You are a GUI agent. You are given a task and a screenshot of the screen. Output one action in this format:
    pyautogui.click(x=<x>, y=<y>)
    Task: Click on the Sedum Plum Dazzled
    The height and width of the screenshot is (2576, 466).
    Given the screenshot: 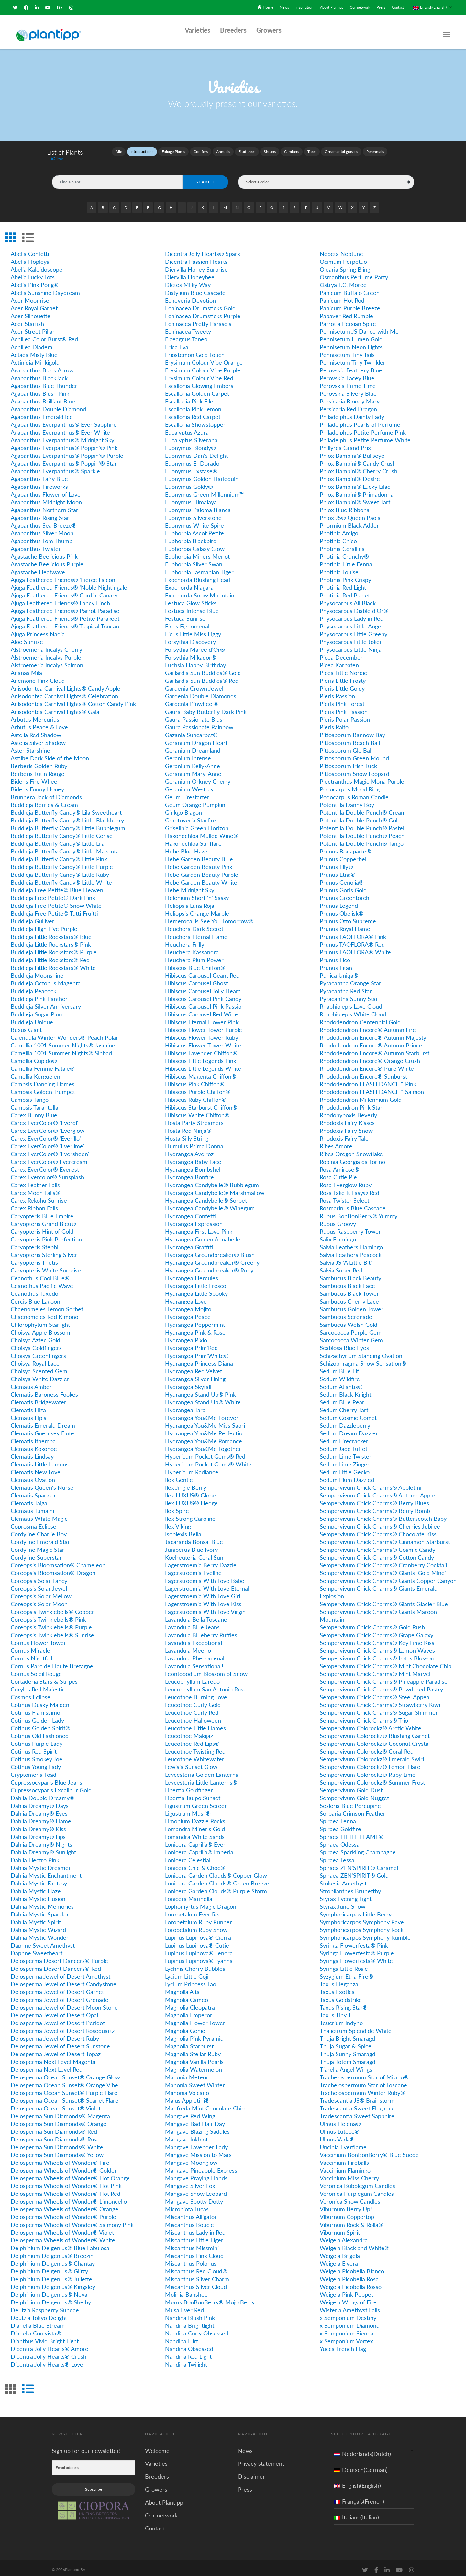 What is the action you would take?
    pyautogui.click(x=347, y=1475)
    